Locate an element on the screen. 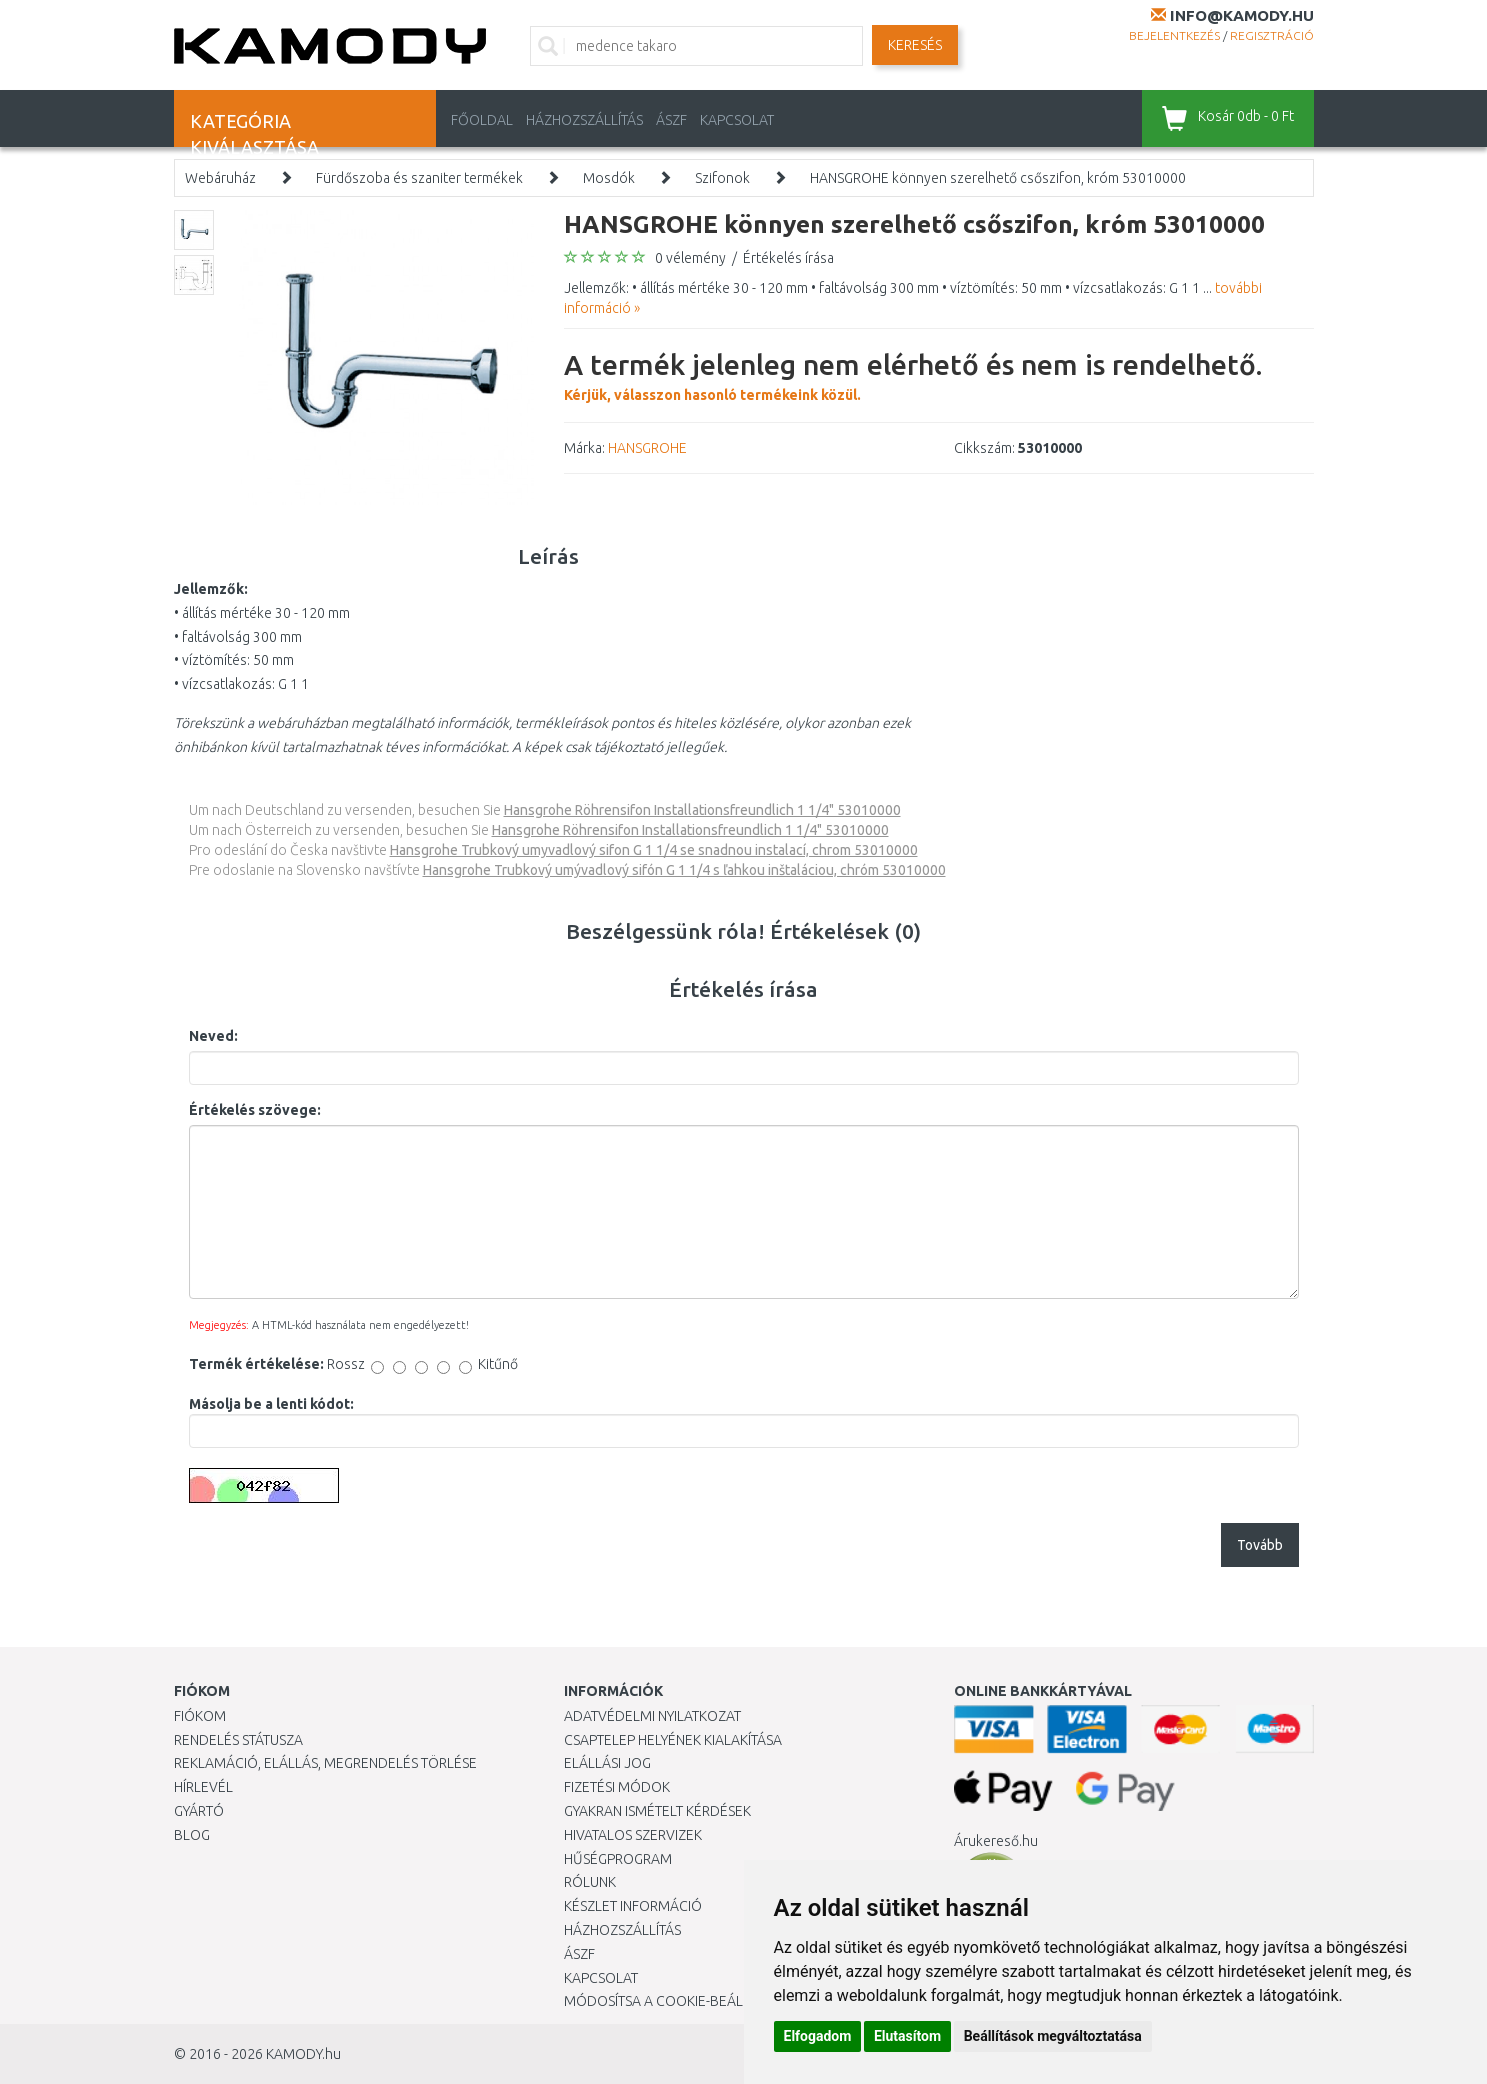 The image size is (1487, 2084). Hansgrohe Röhrensifon Installationsfreundlich 1 1/4" 53010000 is located at coordinates (702, 810).